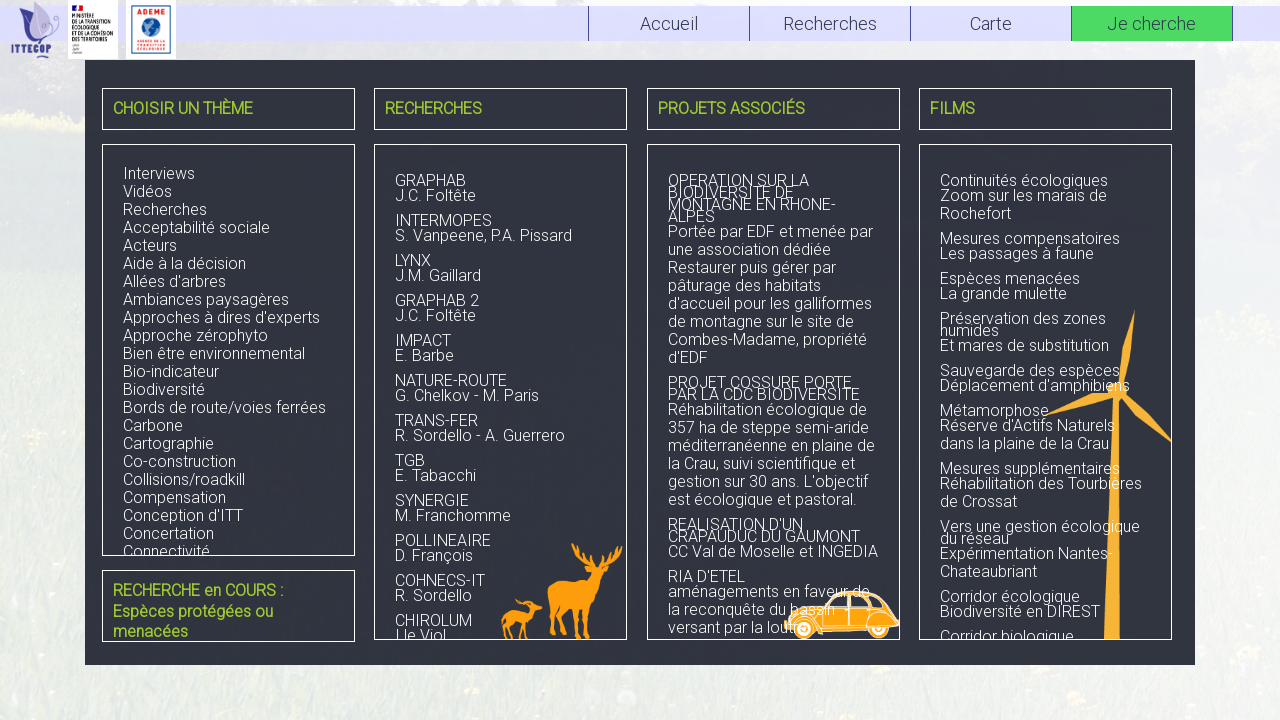 The image size is (1280, 720). What do you see at coordinates (669, 23) in the screenshot?
I see `Accueil` at bounding box center [669, 23].